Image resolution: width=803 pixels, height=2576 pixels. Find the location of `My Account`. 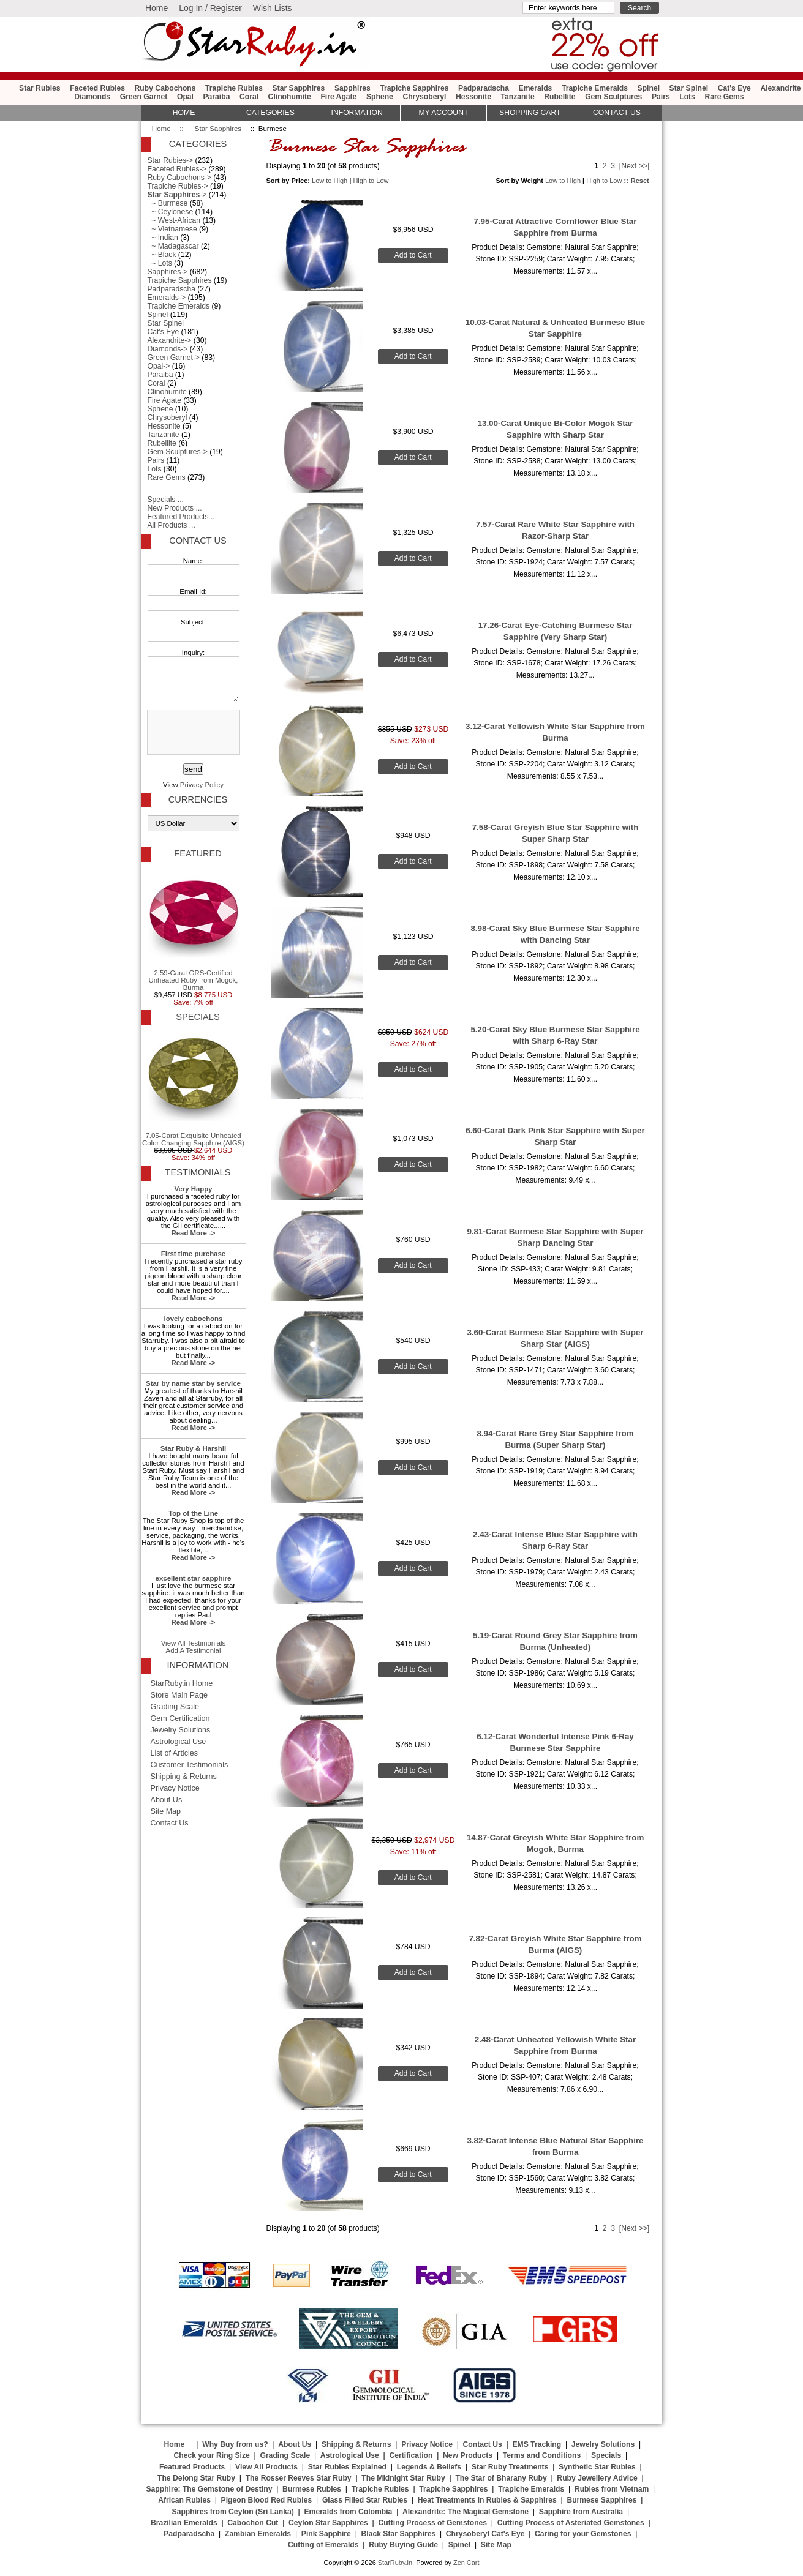

My Account is located at coordinates (444, 112).